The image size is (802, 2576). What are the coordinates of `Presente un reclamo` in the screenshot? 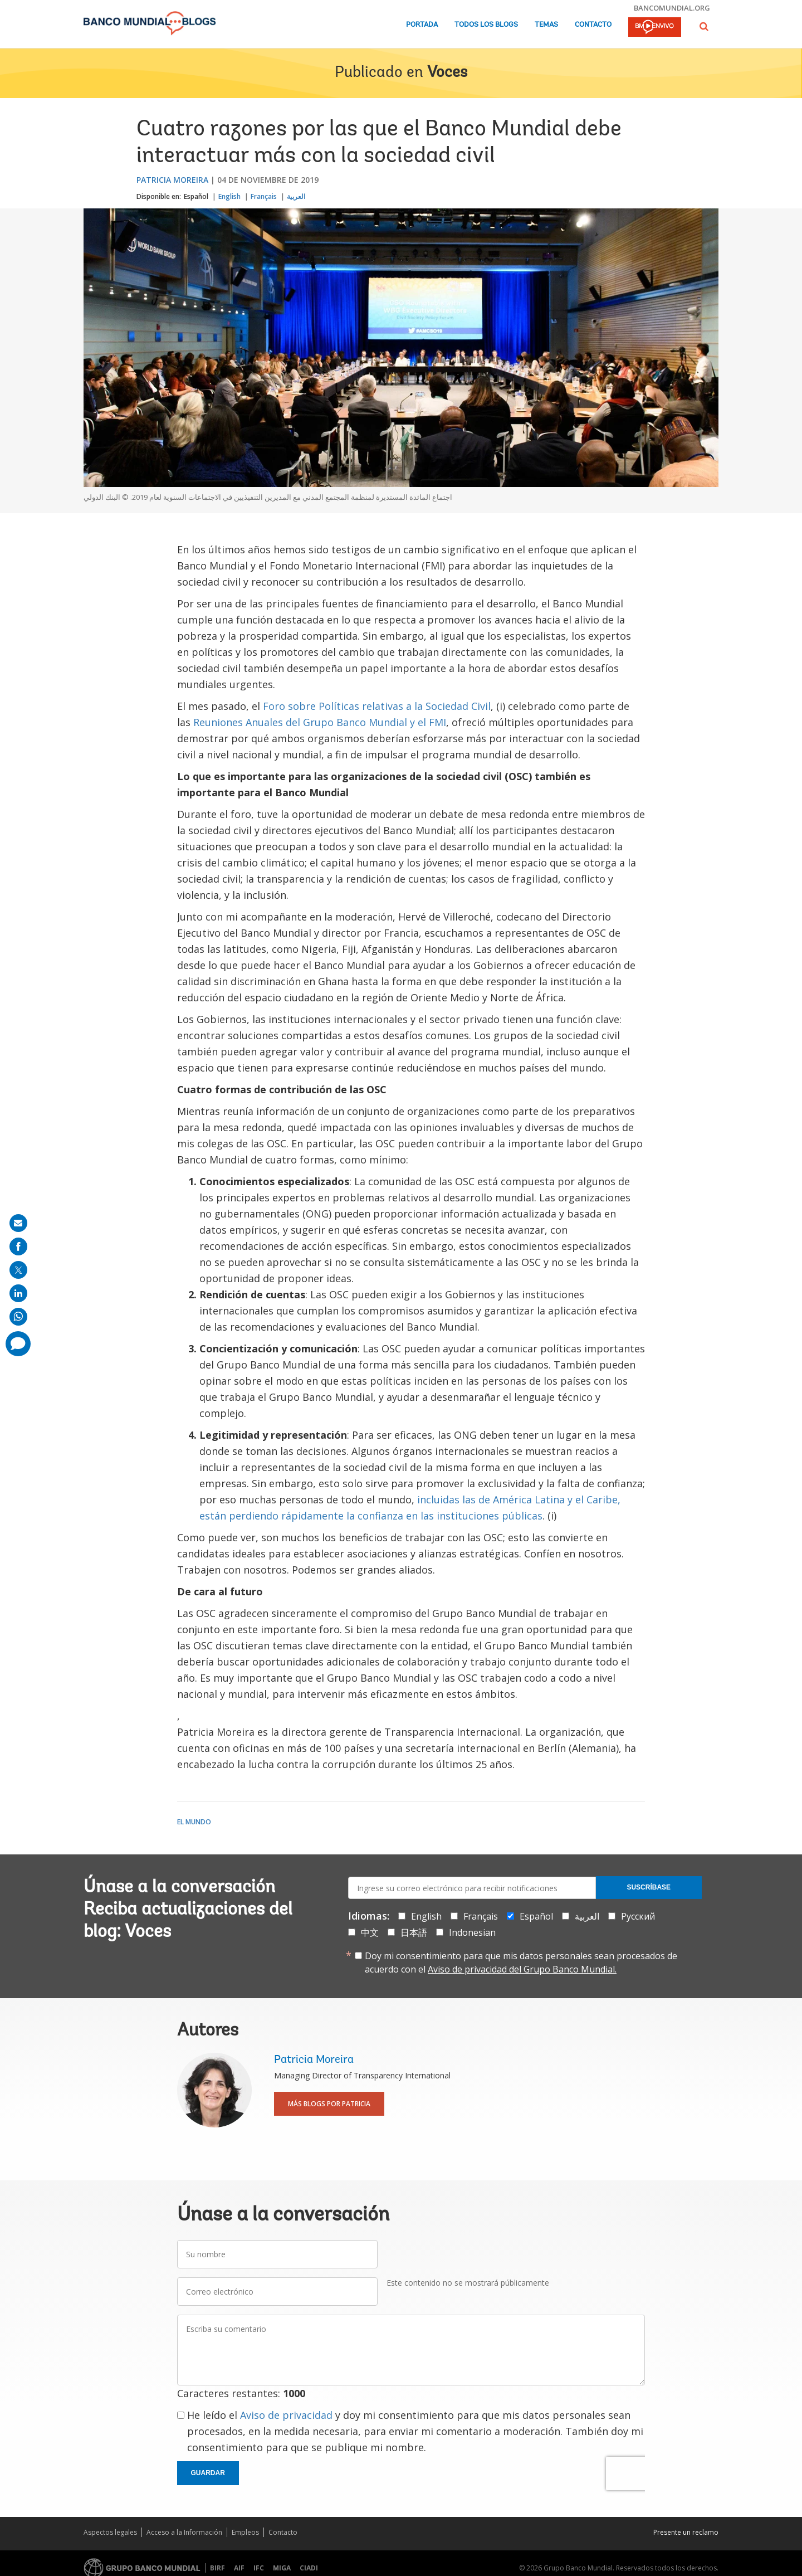 It's located at (685, 2532).